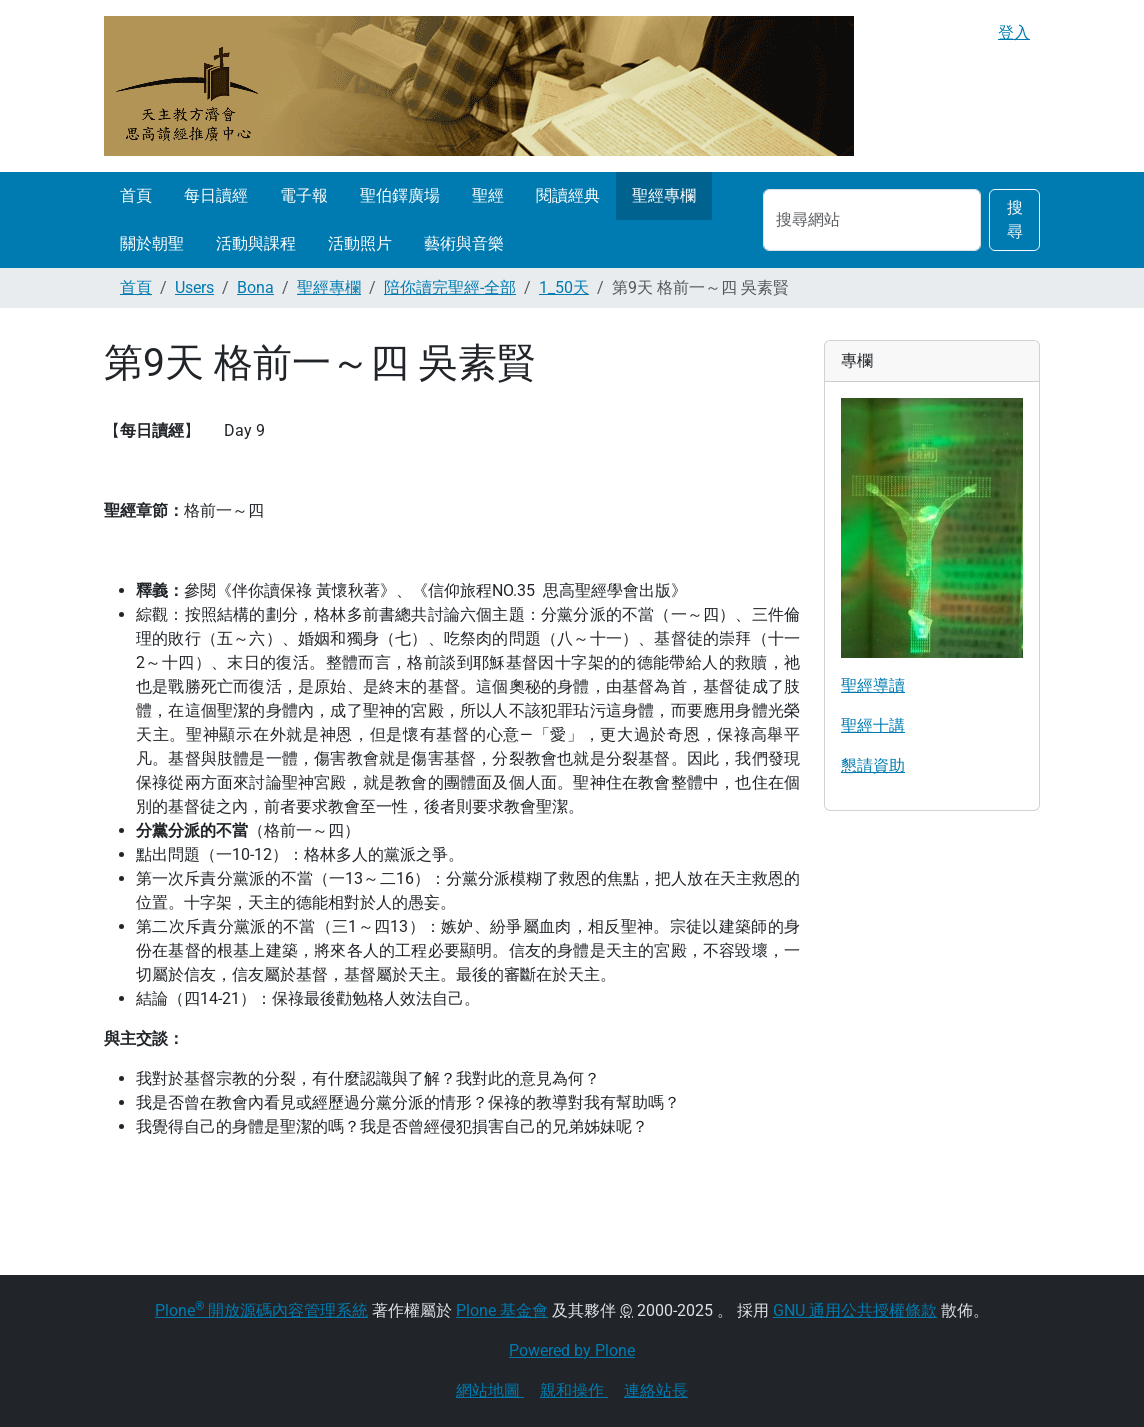 This screenshot has height=1427, width=1144. What do you see at coordinates (664, 195) in the screenshot?
I see `聖經專欄` at bounding box center [664, 195].